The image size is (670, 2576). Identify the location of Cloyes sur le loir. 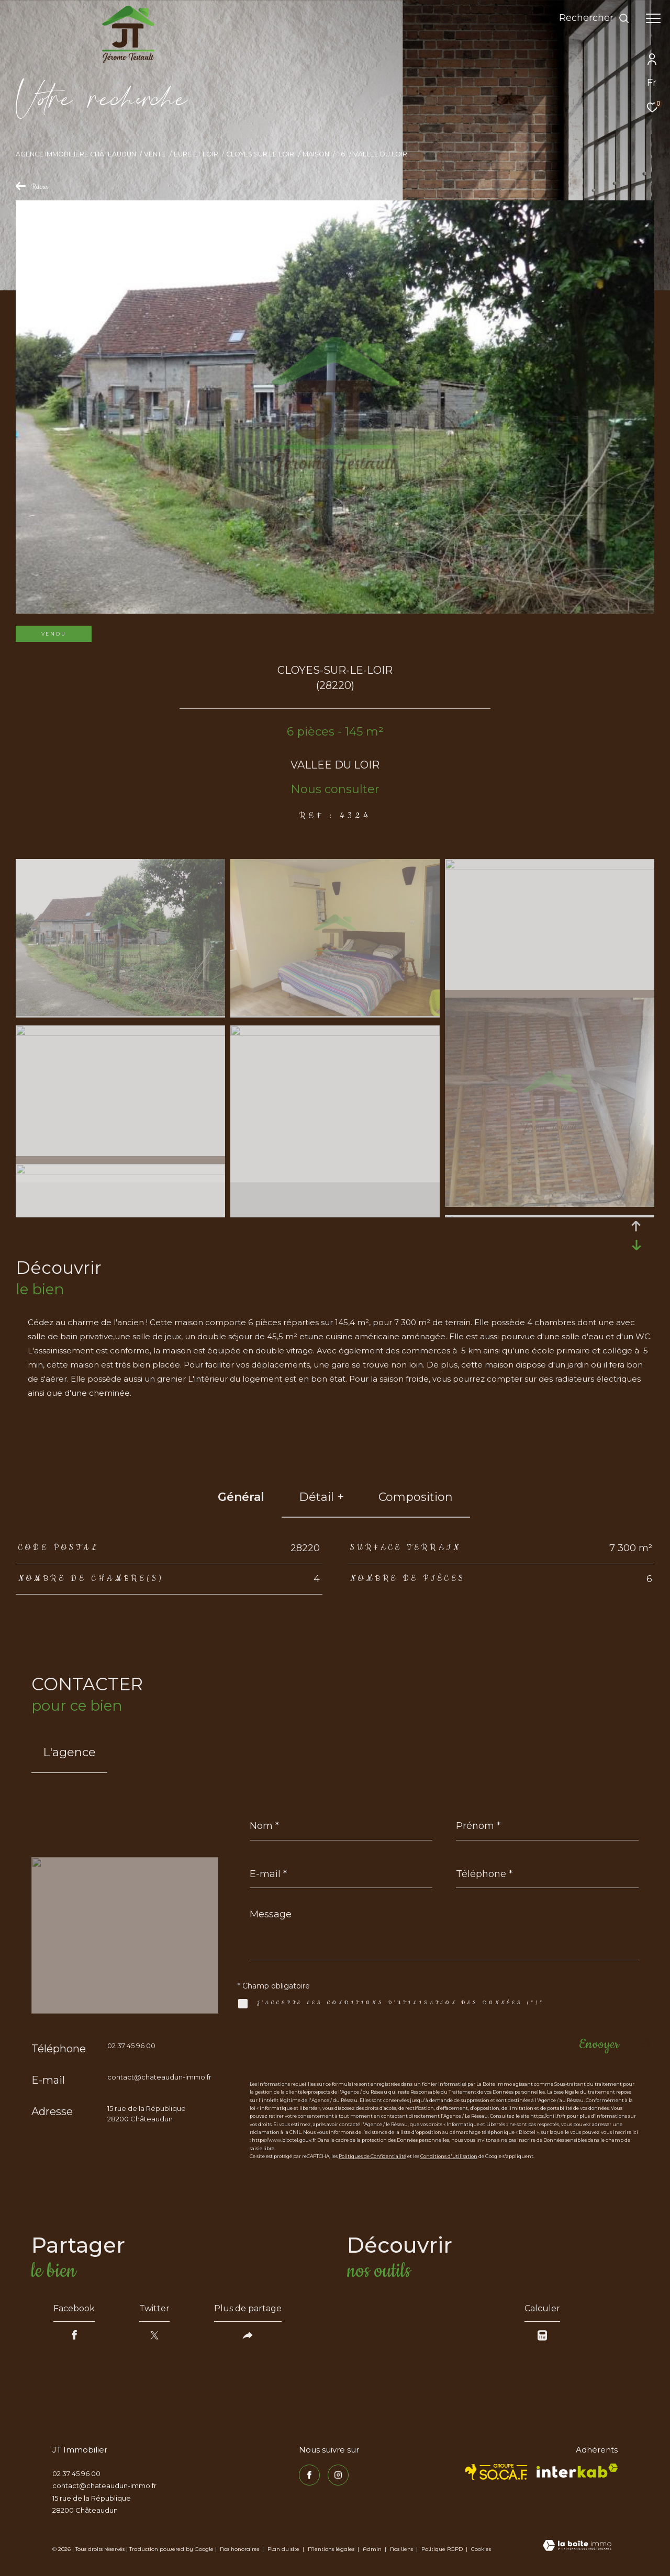
(260, 154).